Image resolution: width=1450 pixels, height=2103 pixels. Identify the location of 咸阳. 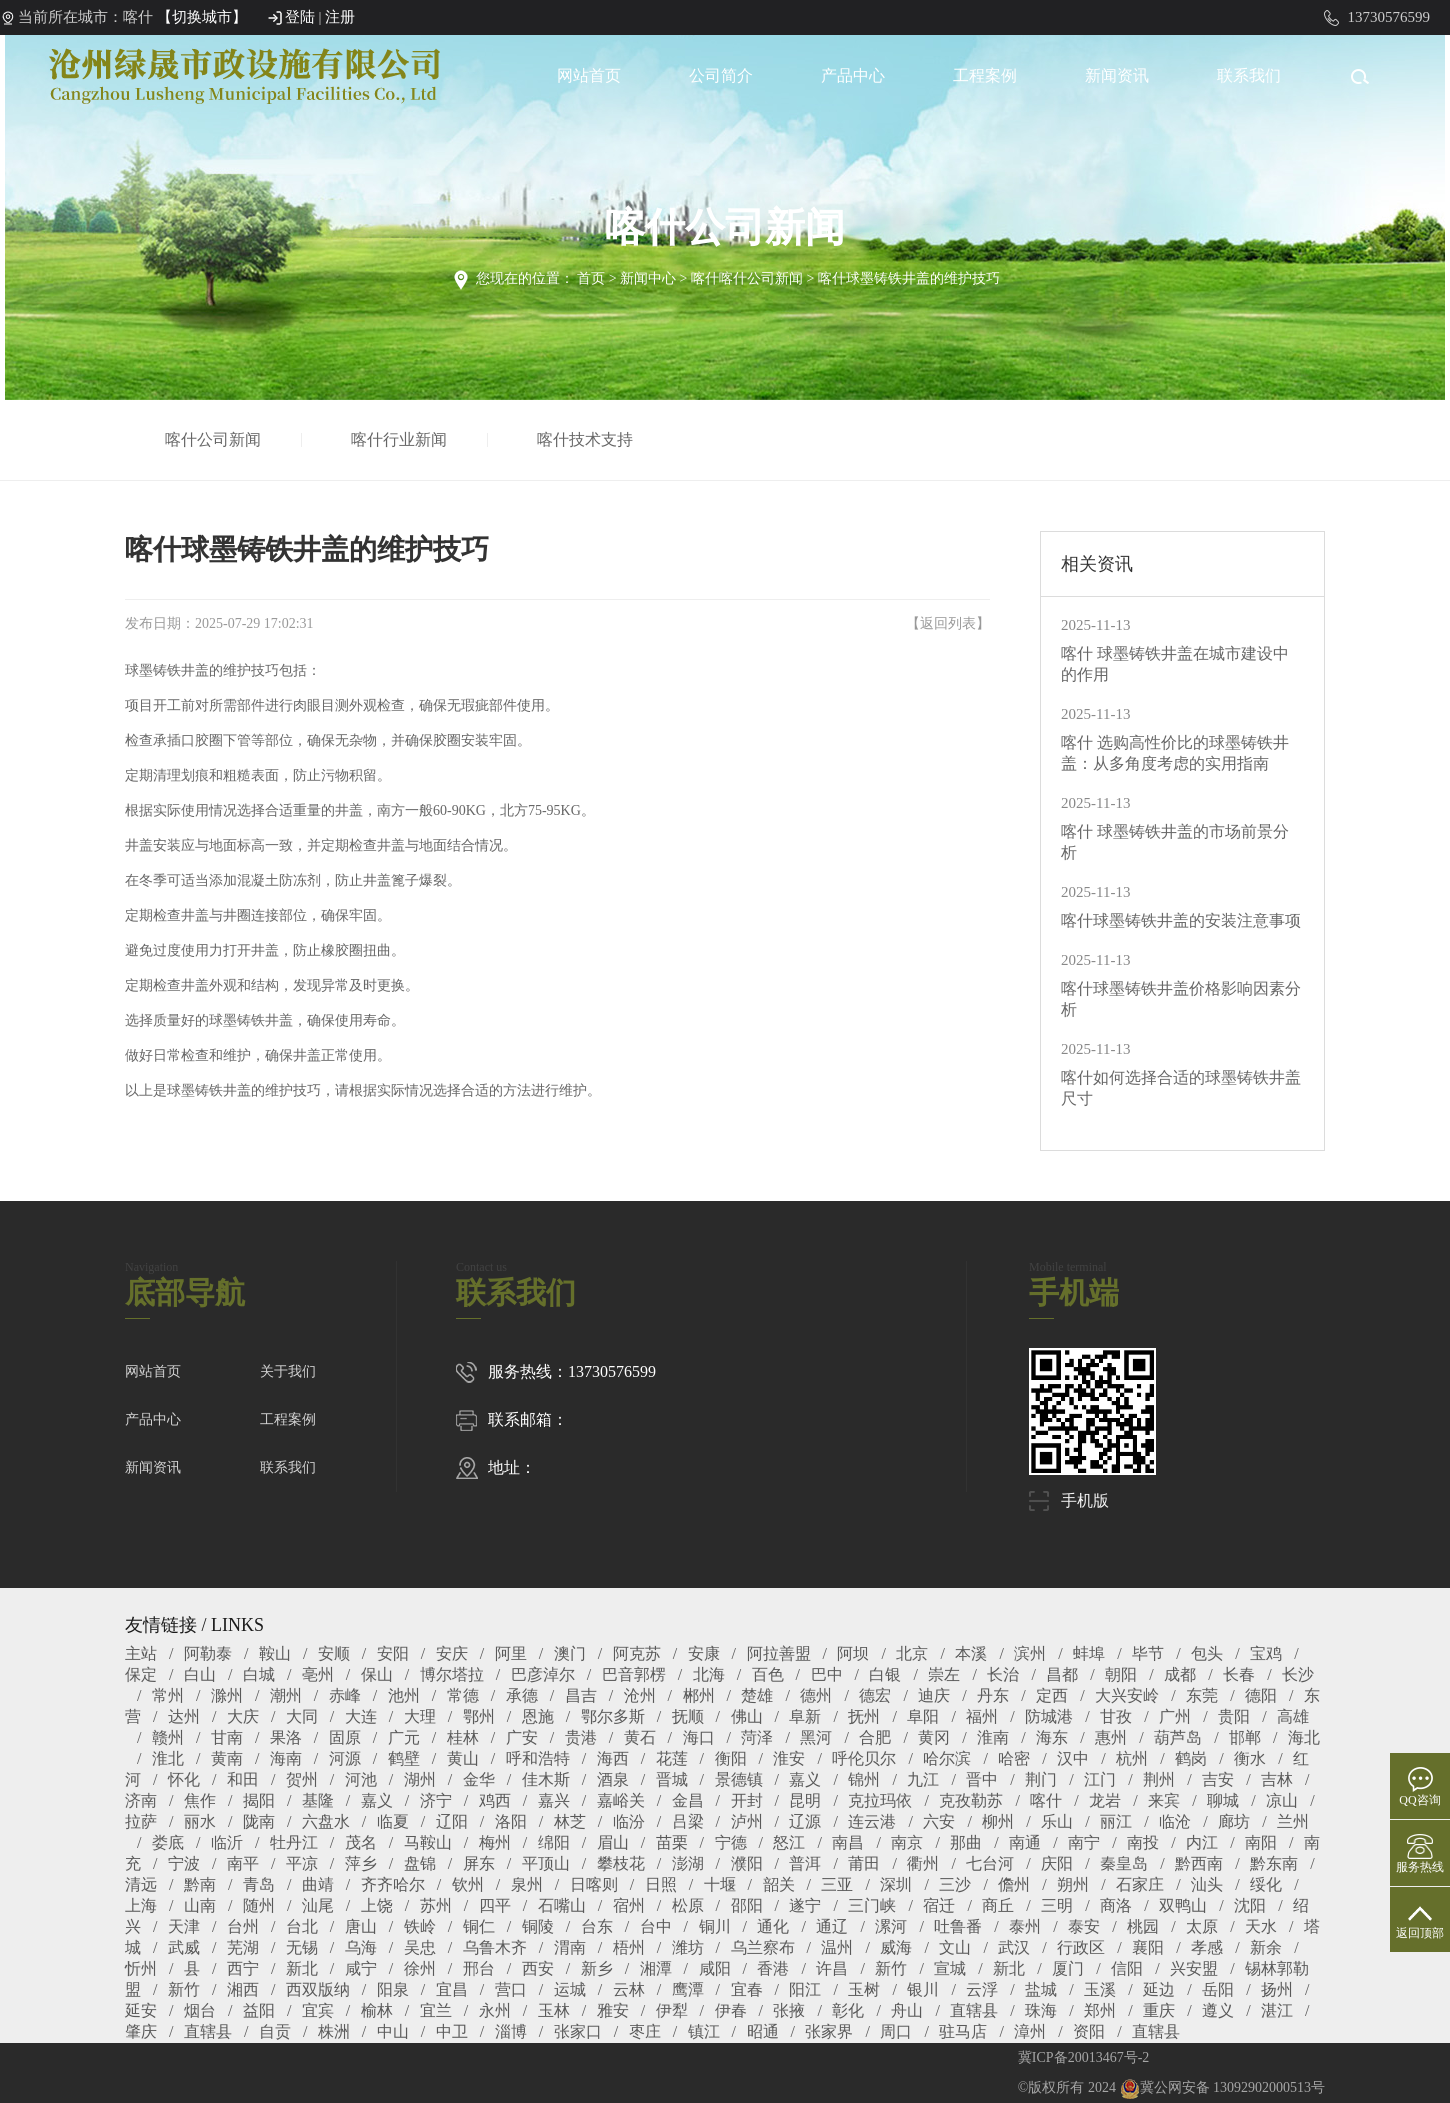
(715, 1968).